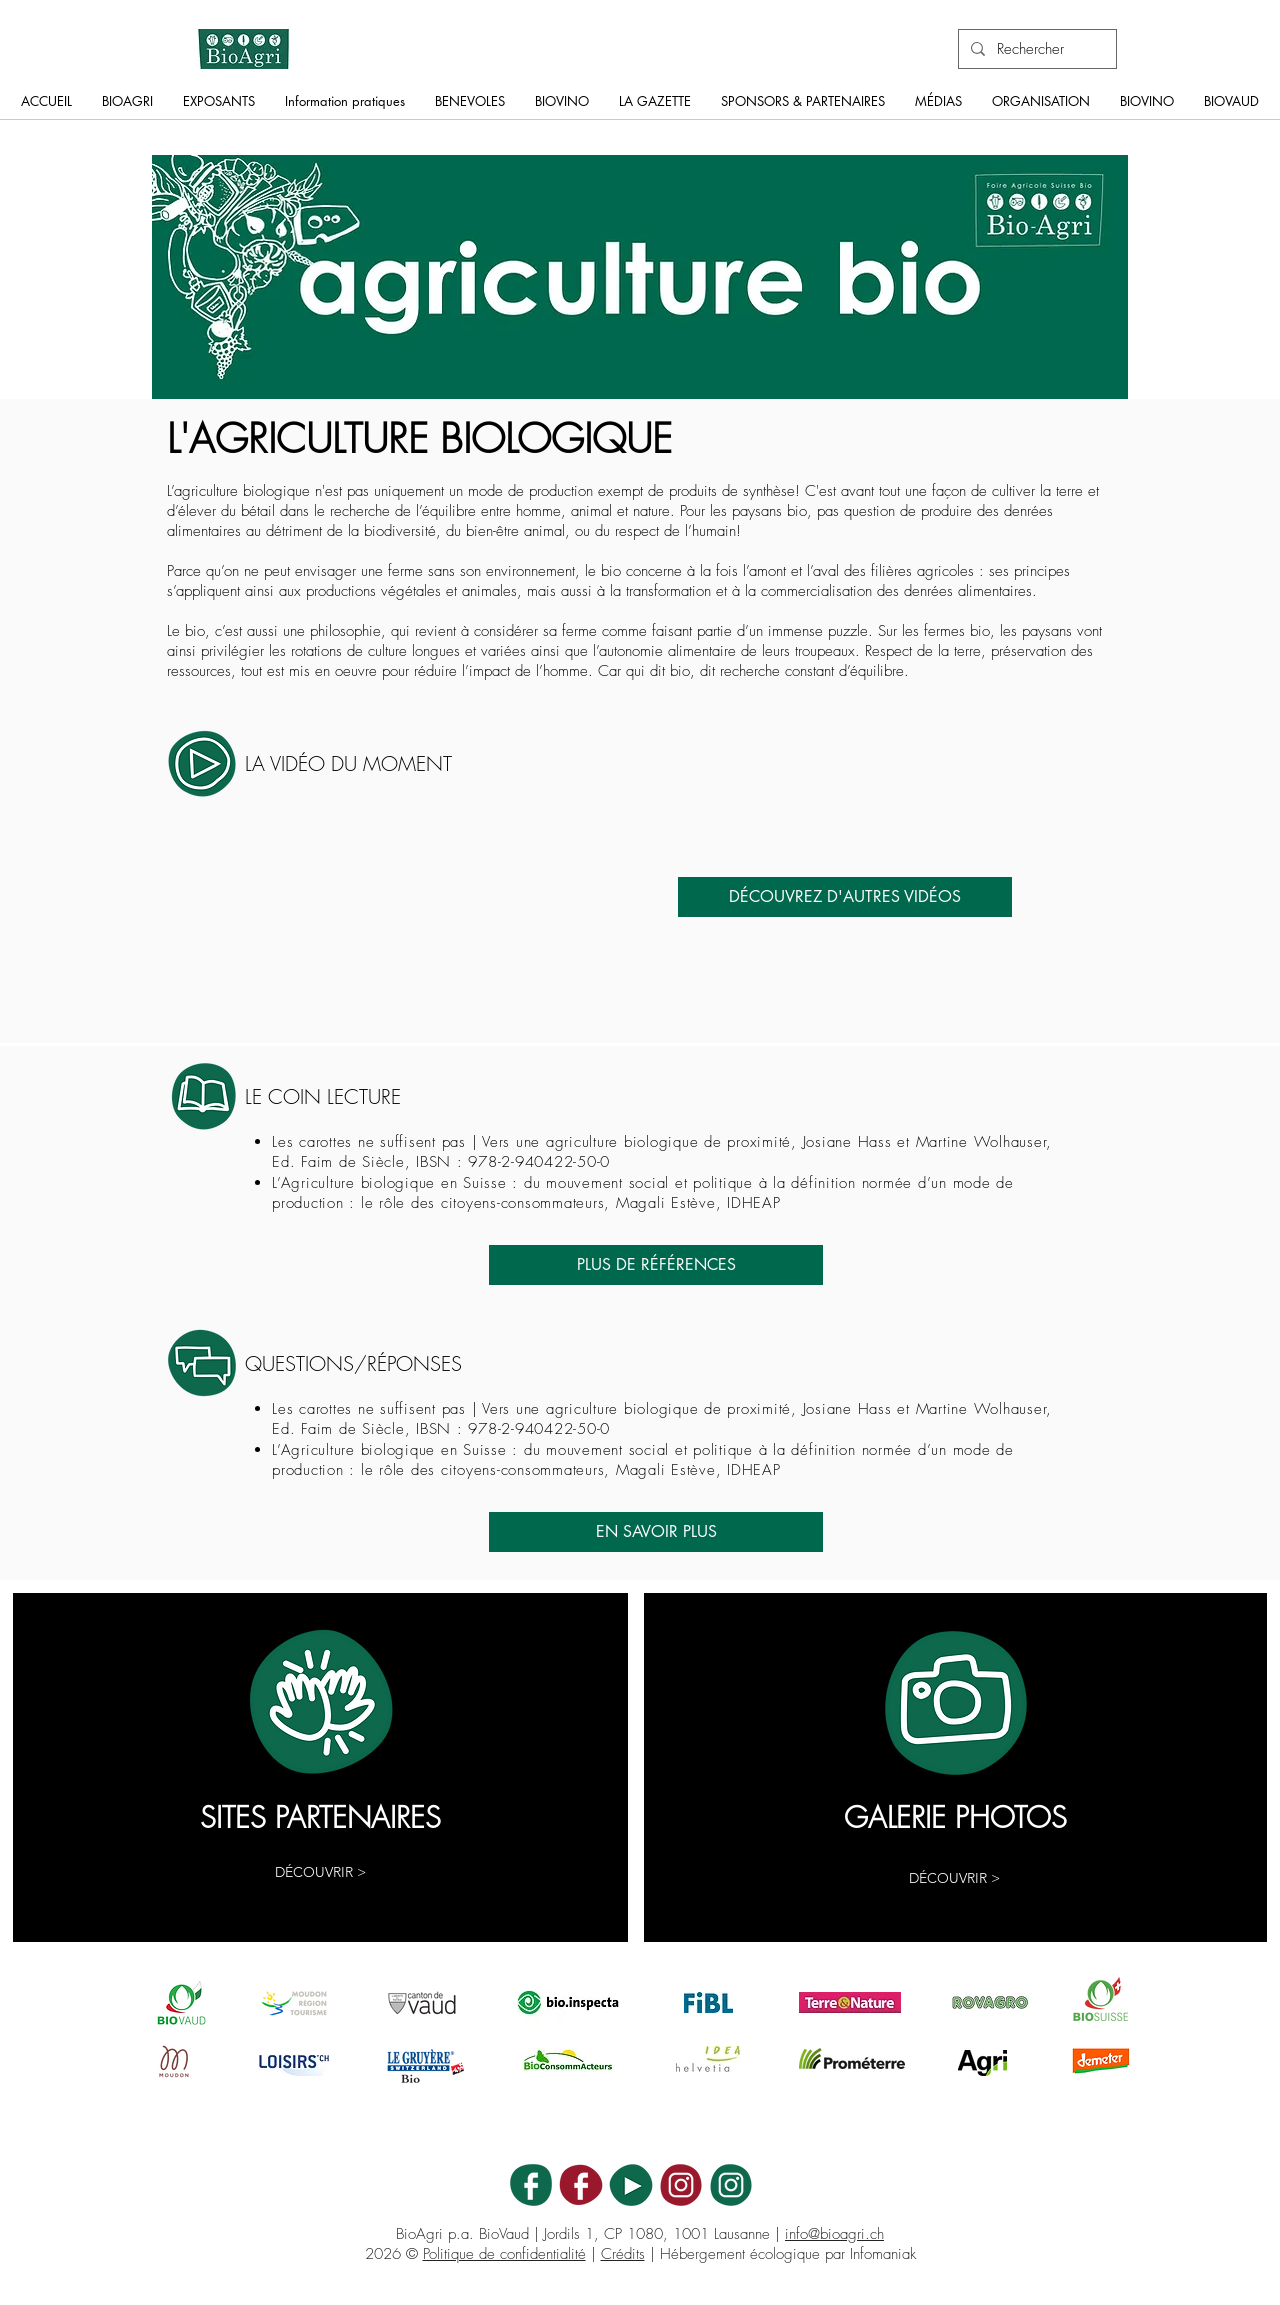  What do you see at coordinates (845, 897) in the screenshot?
I see `[DÉCOUVREZ D'AUTRES VIDÉOS]` at bounding box center [845, 897].